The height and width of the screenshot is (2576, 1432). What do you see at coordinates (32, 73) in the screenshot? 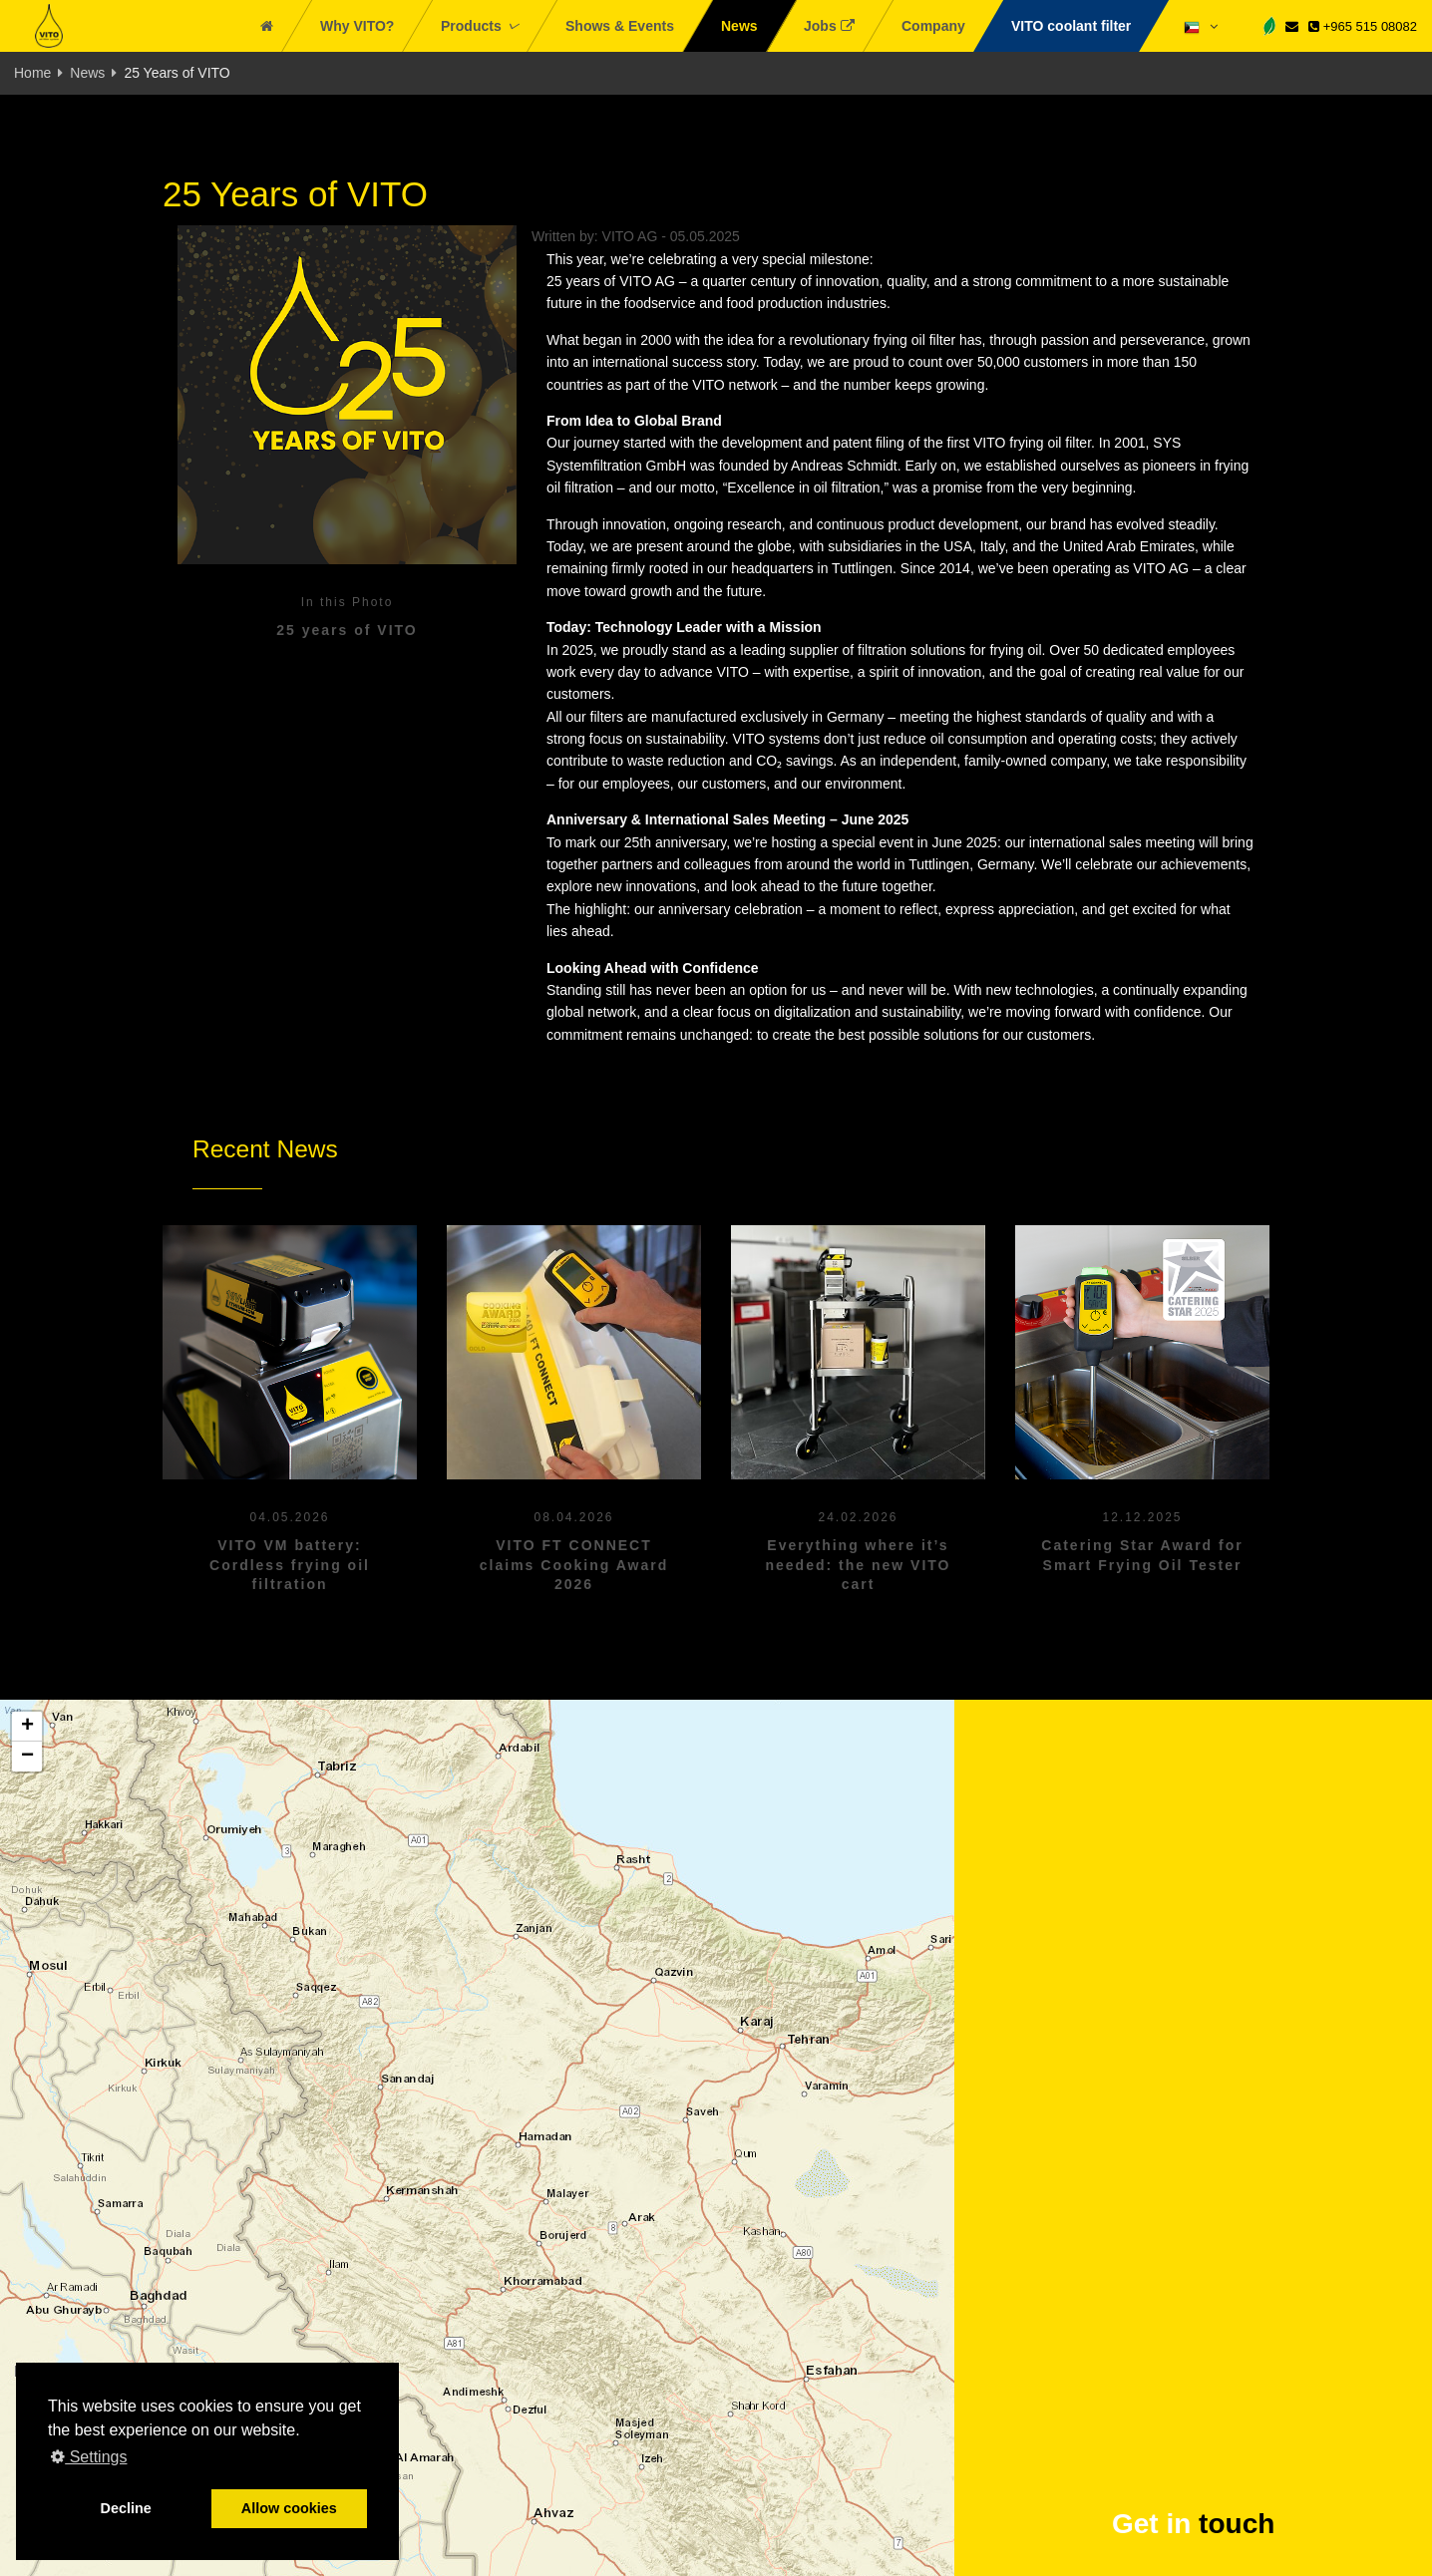
I see `Home` at bounding box center [32, 73].